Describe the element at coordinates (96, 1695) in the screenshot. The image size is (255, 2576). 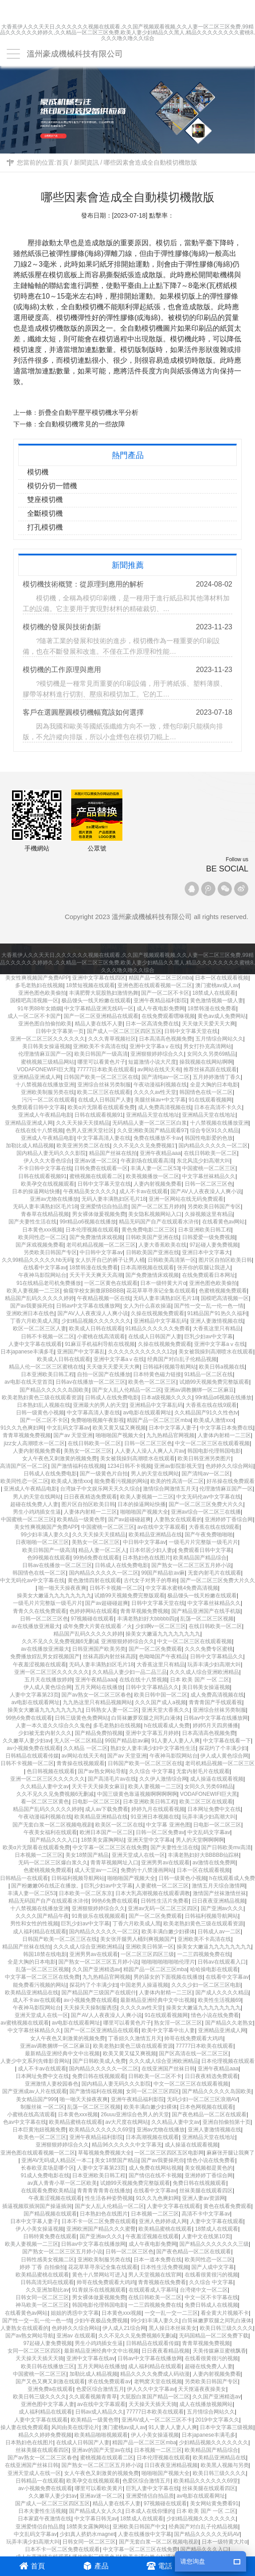
I see `国产av熟女一区二区三区春色` at that location.